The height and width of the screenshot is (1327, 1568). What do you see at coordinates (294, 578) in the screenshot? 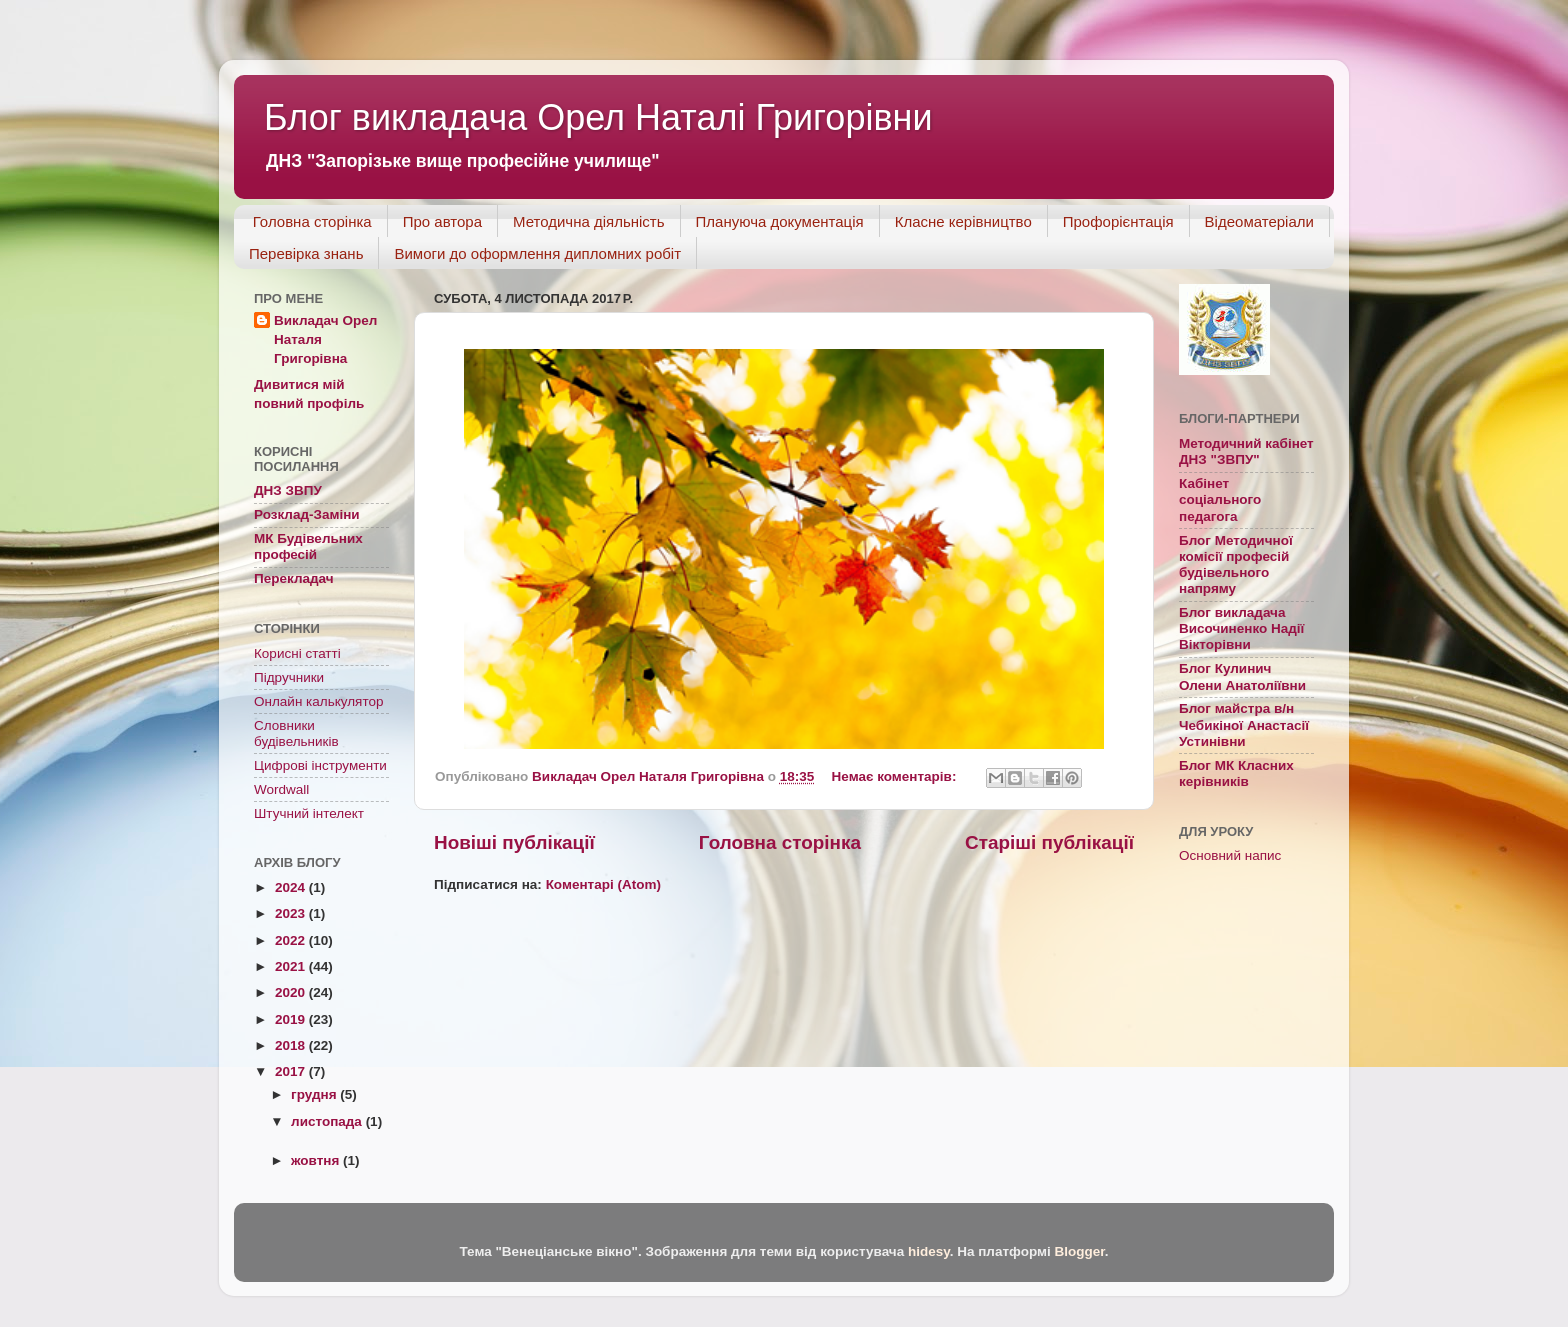
I see `Перекладач` at bounding box center [294, 578].